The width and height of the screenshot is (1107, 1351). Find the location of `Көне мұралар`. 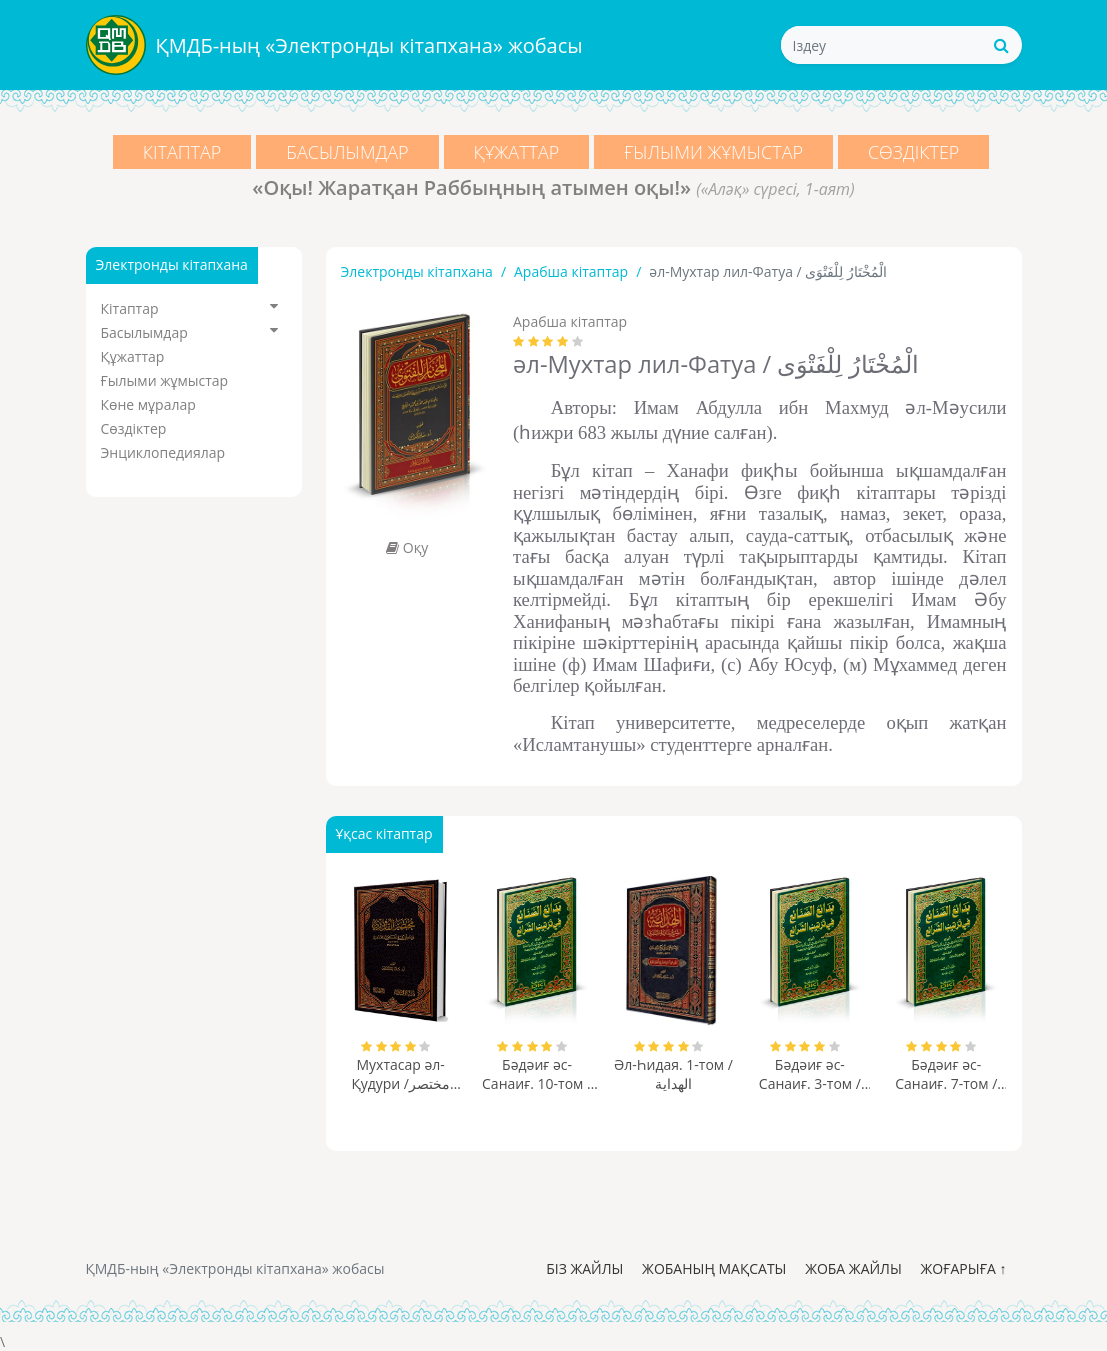

Көне мұралар is located at coordinates (148, 404).